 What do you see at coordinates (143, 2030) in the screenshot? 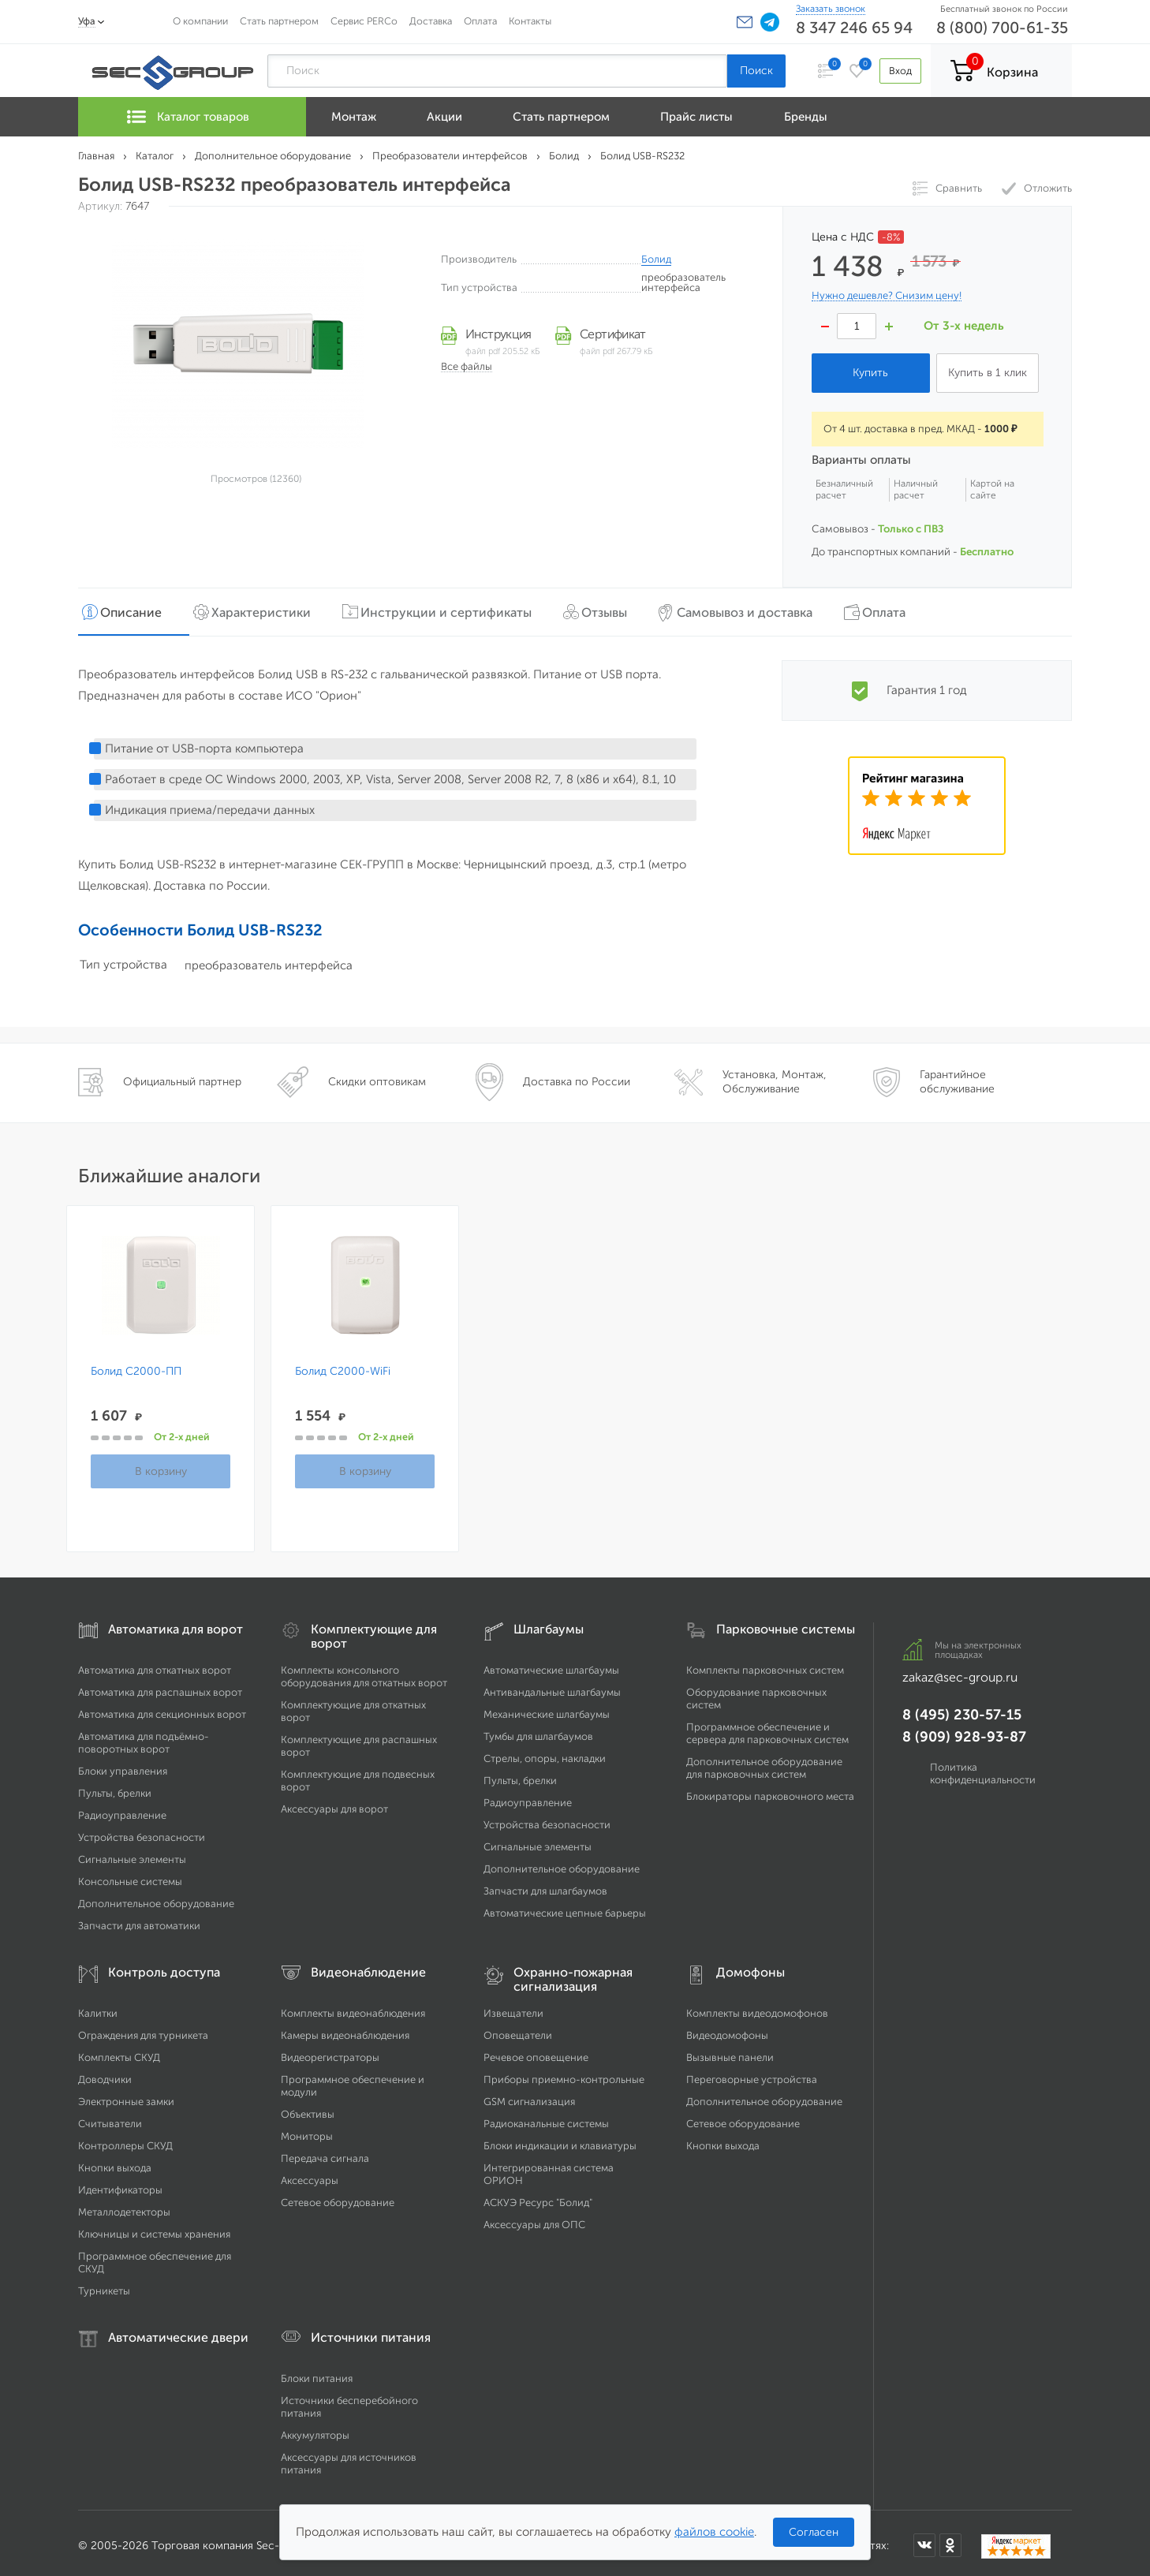
I see `Ограждения для турникета` at bounding box center [143, 2030].